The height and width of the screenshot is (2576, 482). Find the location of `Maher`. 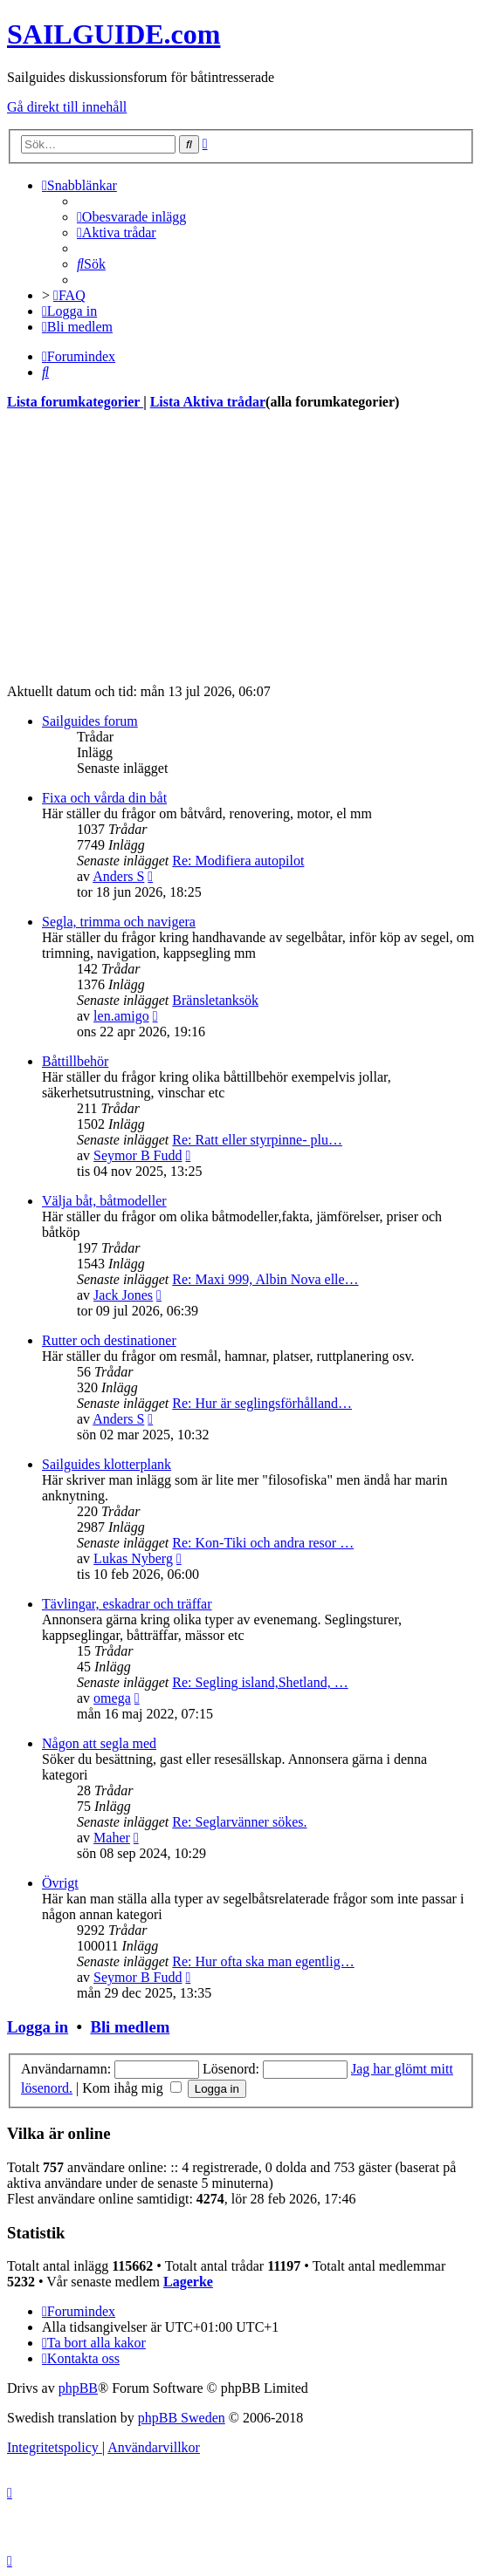

Maher is located at coordinates (111, 1837).